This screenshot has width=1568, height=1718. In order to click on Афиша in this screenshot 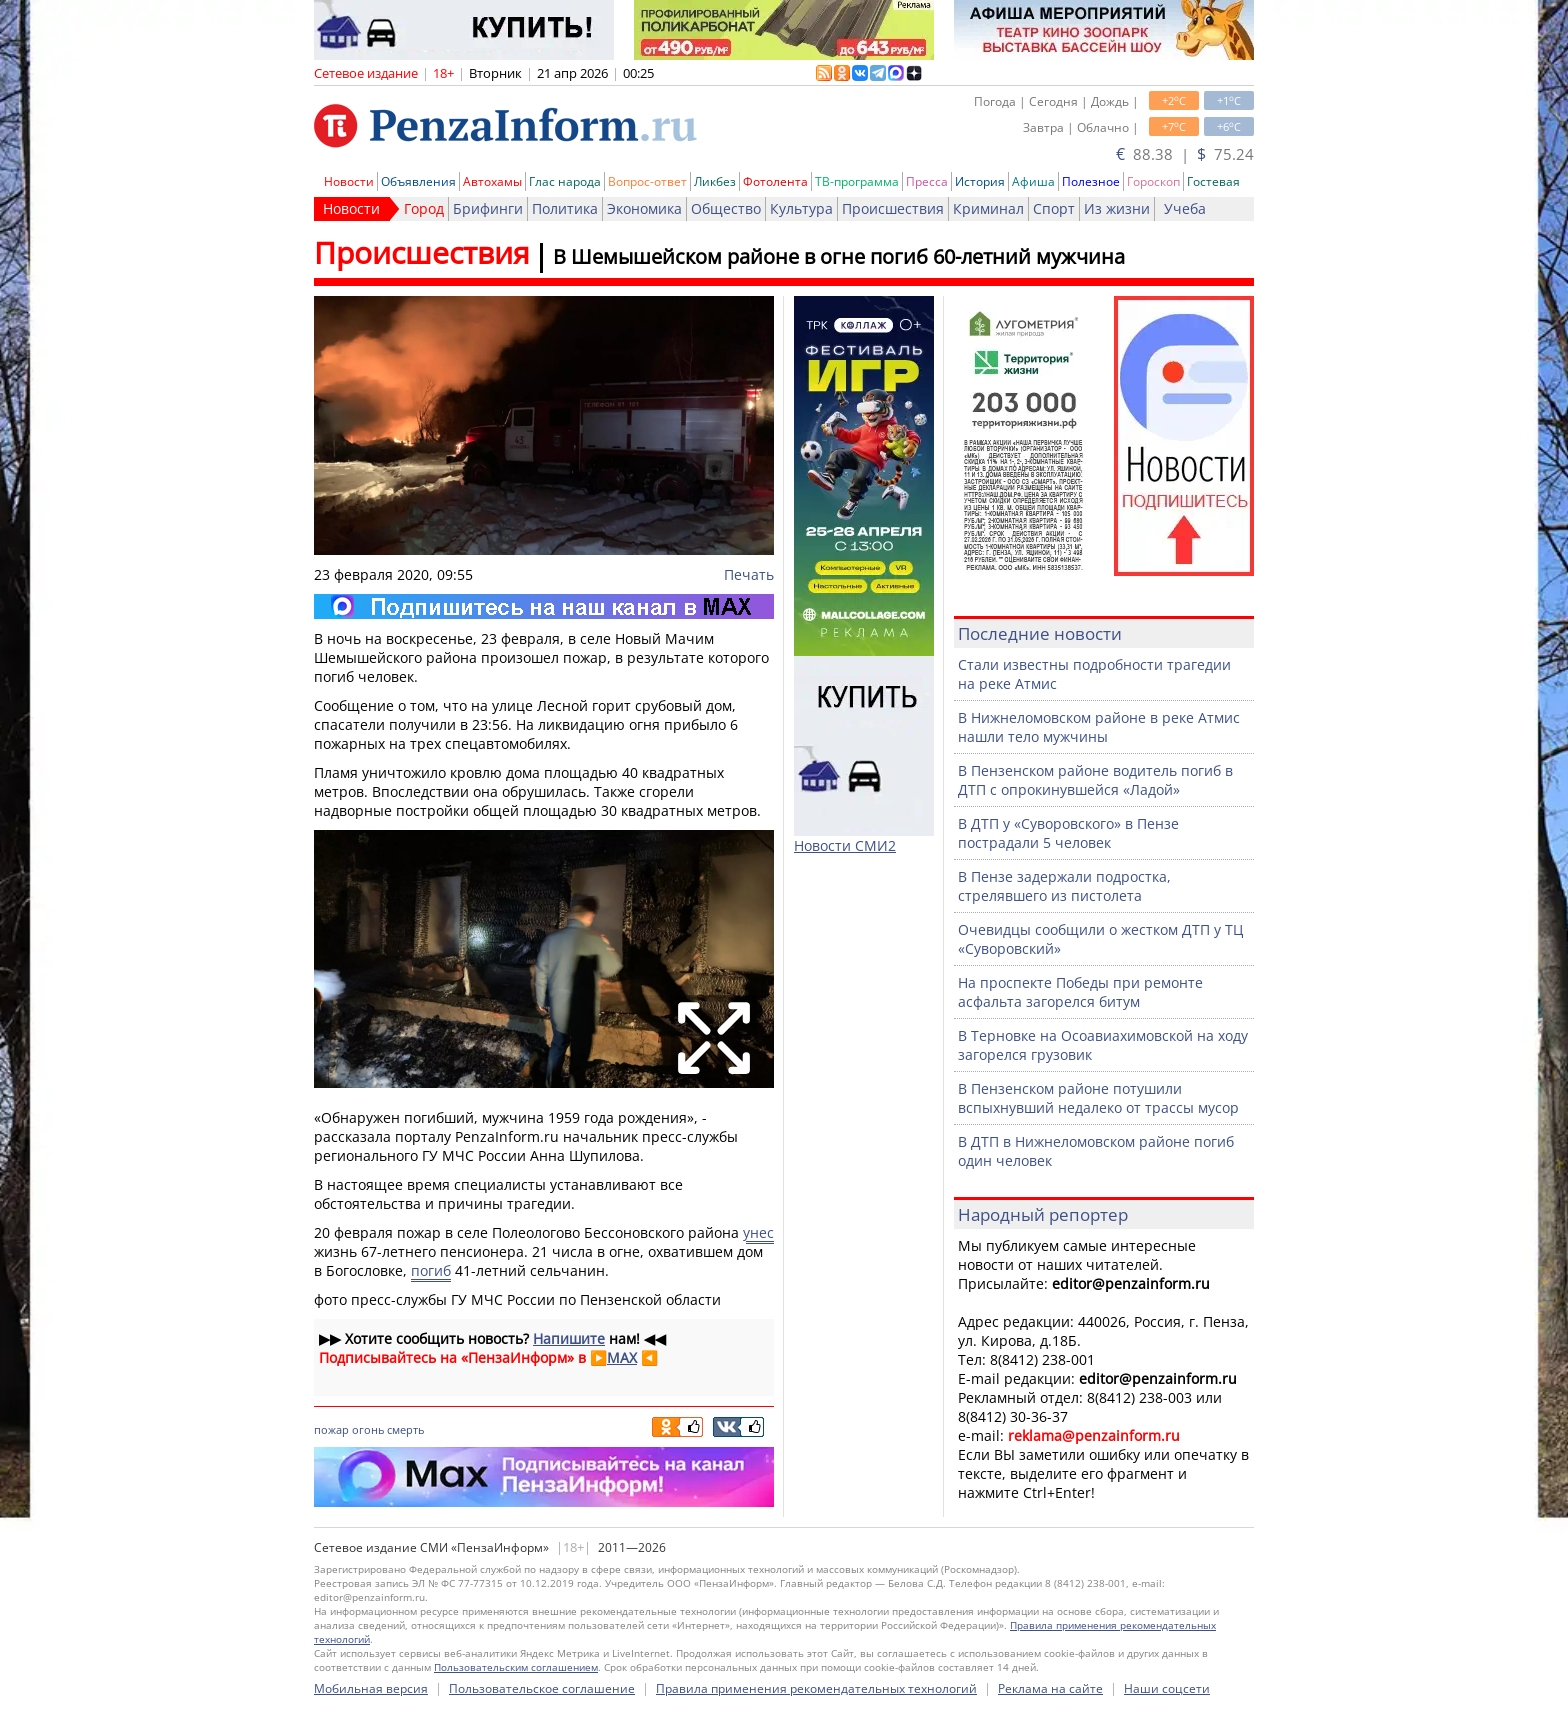, I will do `click(1033, 181)`.